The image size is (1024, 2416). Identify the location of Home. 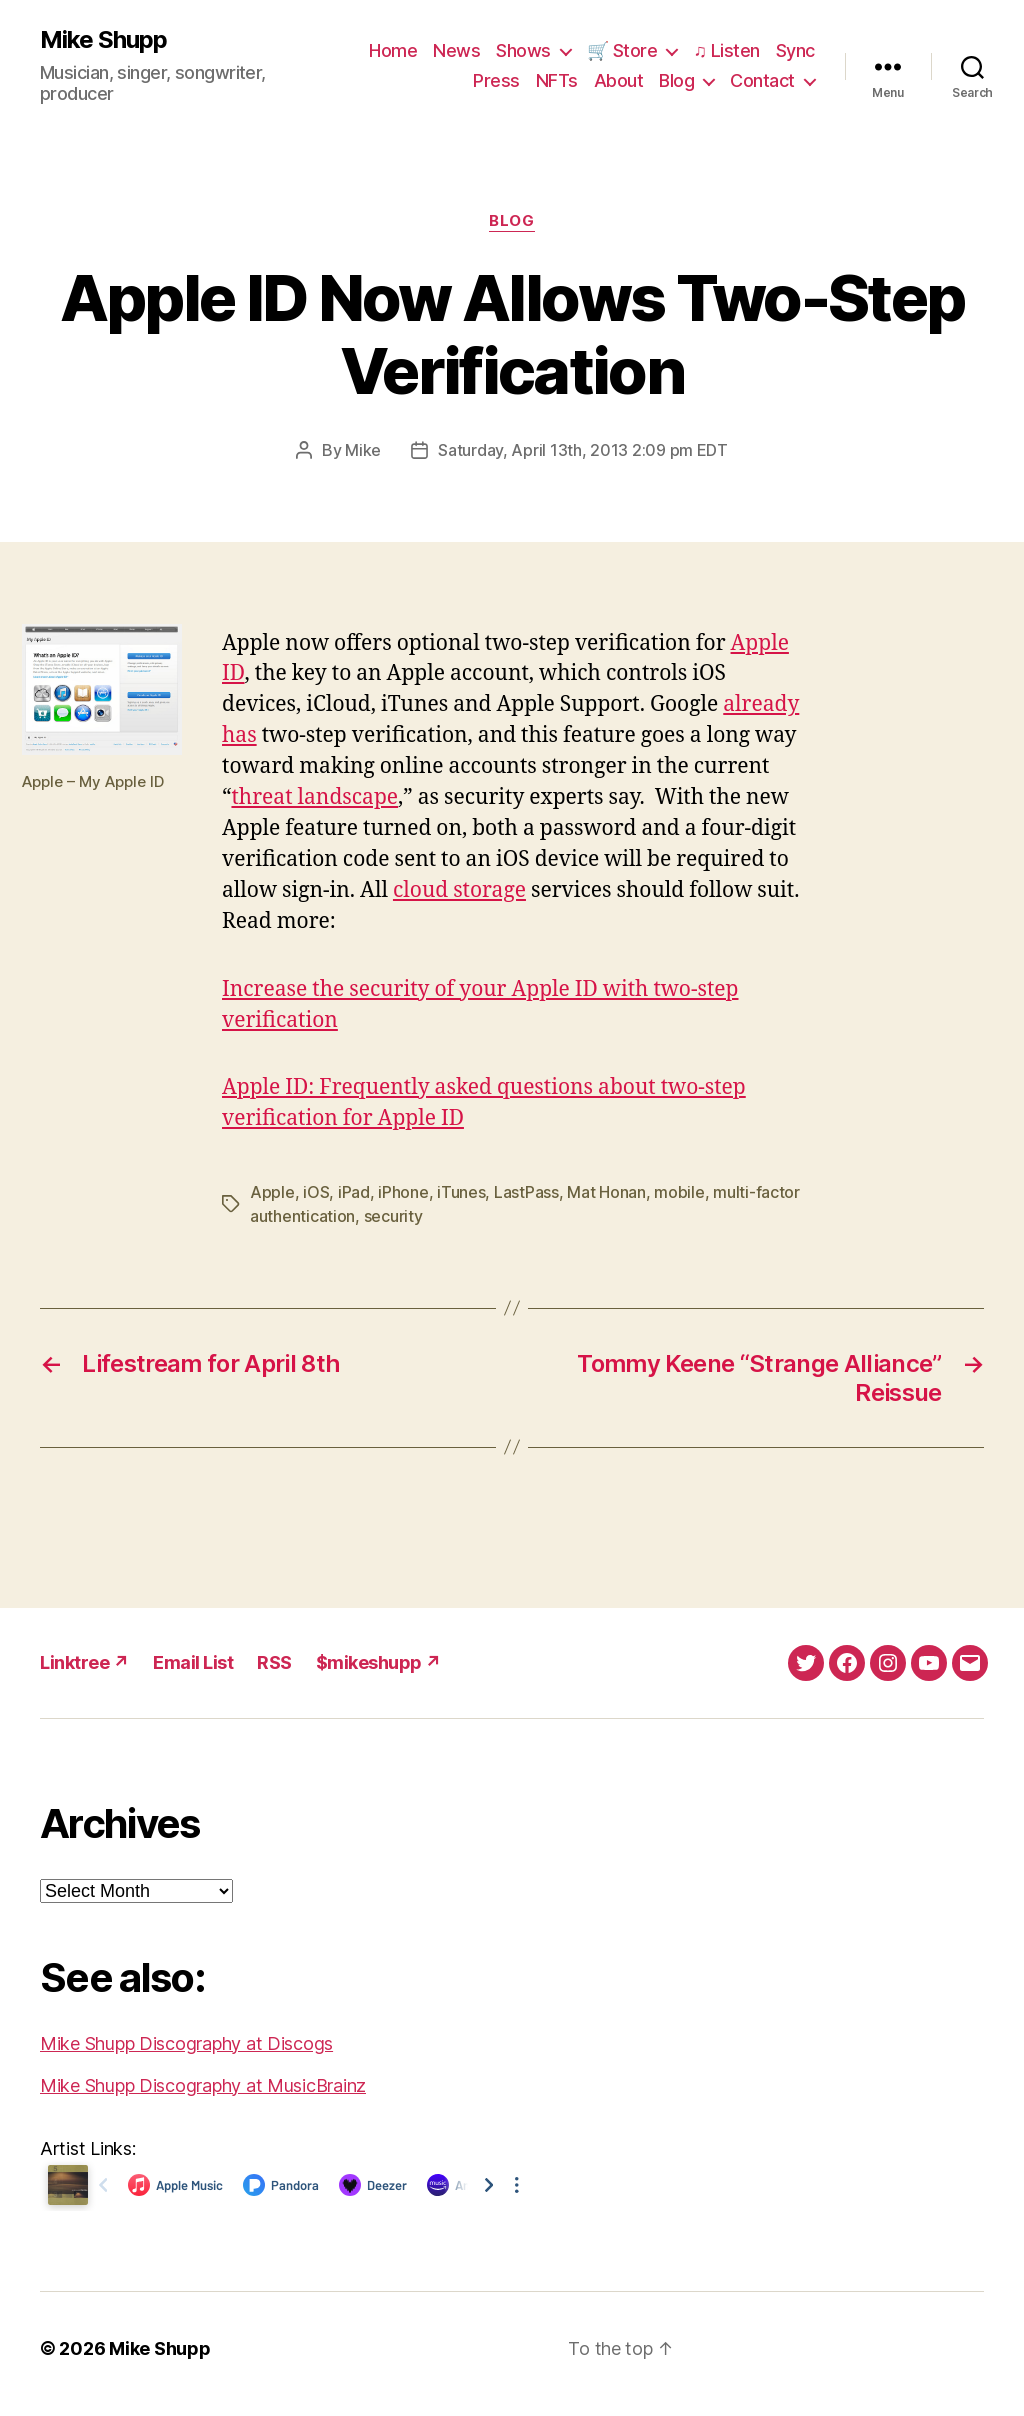
(393, 50).